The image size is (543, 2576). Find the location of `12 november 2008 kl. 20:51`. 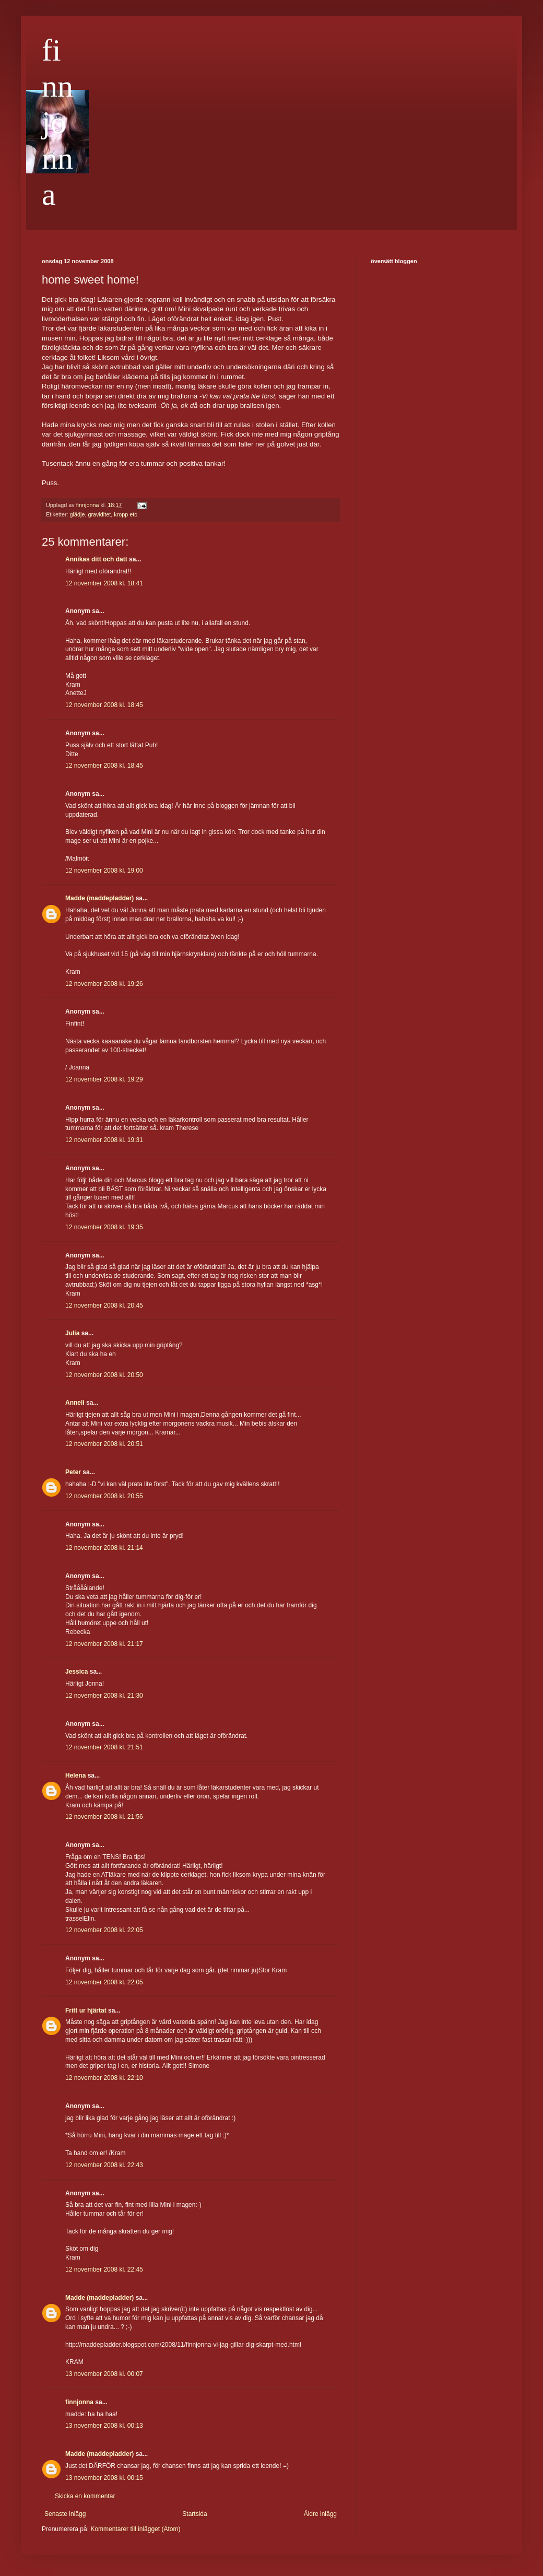

12 november 2008 kl. 20:51 is located at coordinates (104, 1444).